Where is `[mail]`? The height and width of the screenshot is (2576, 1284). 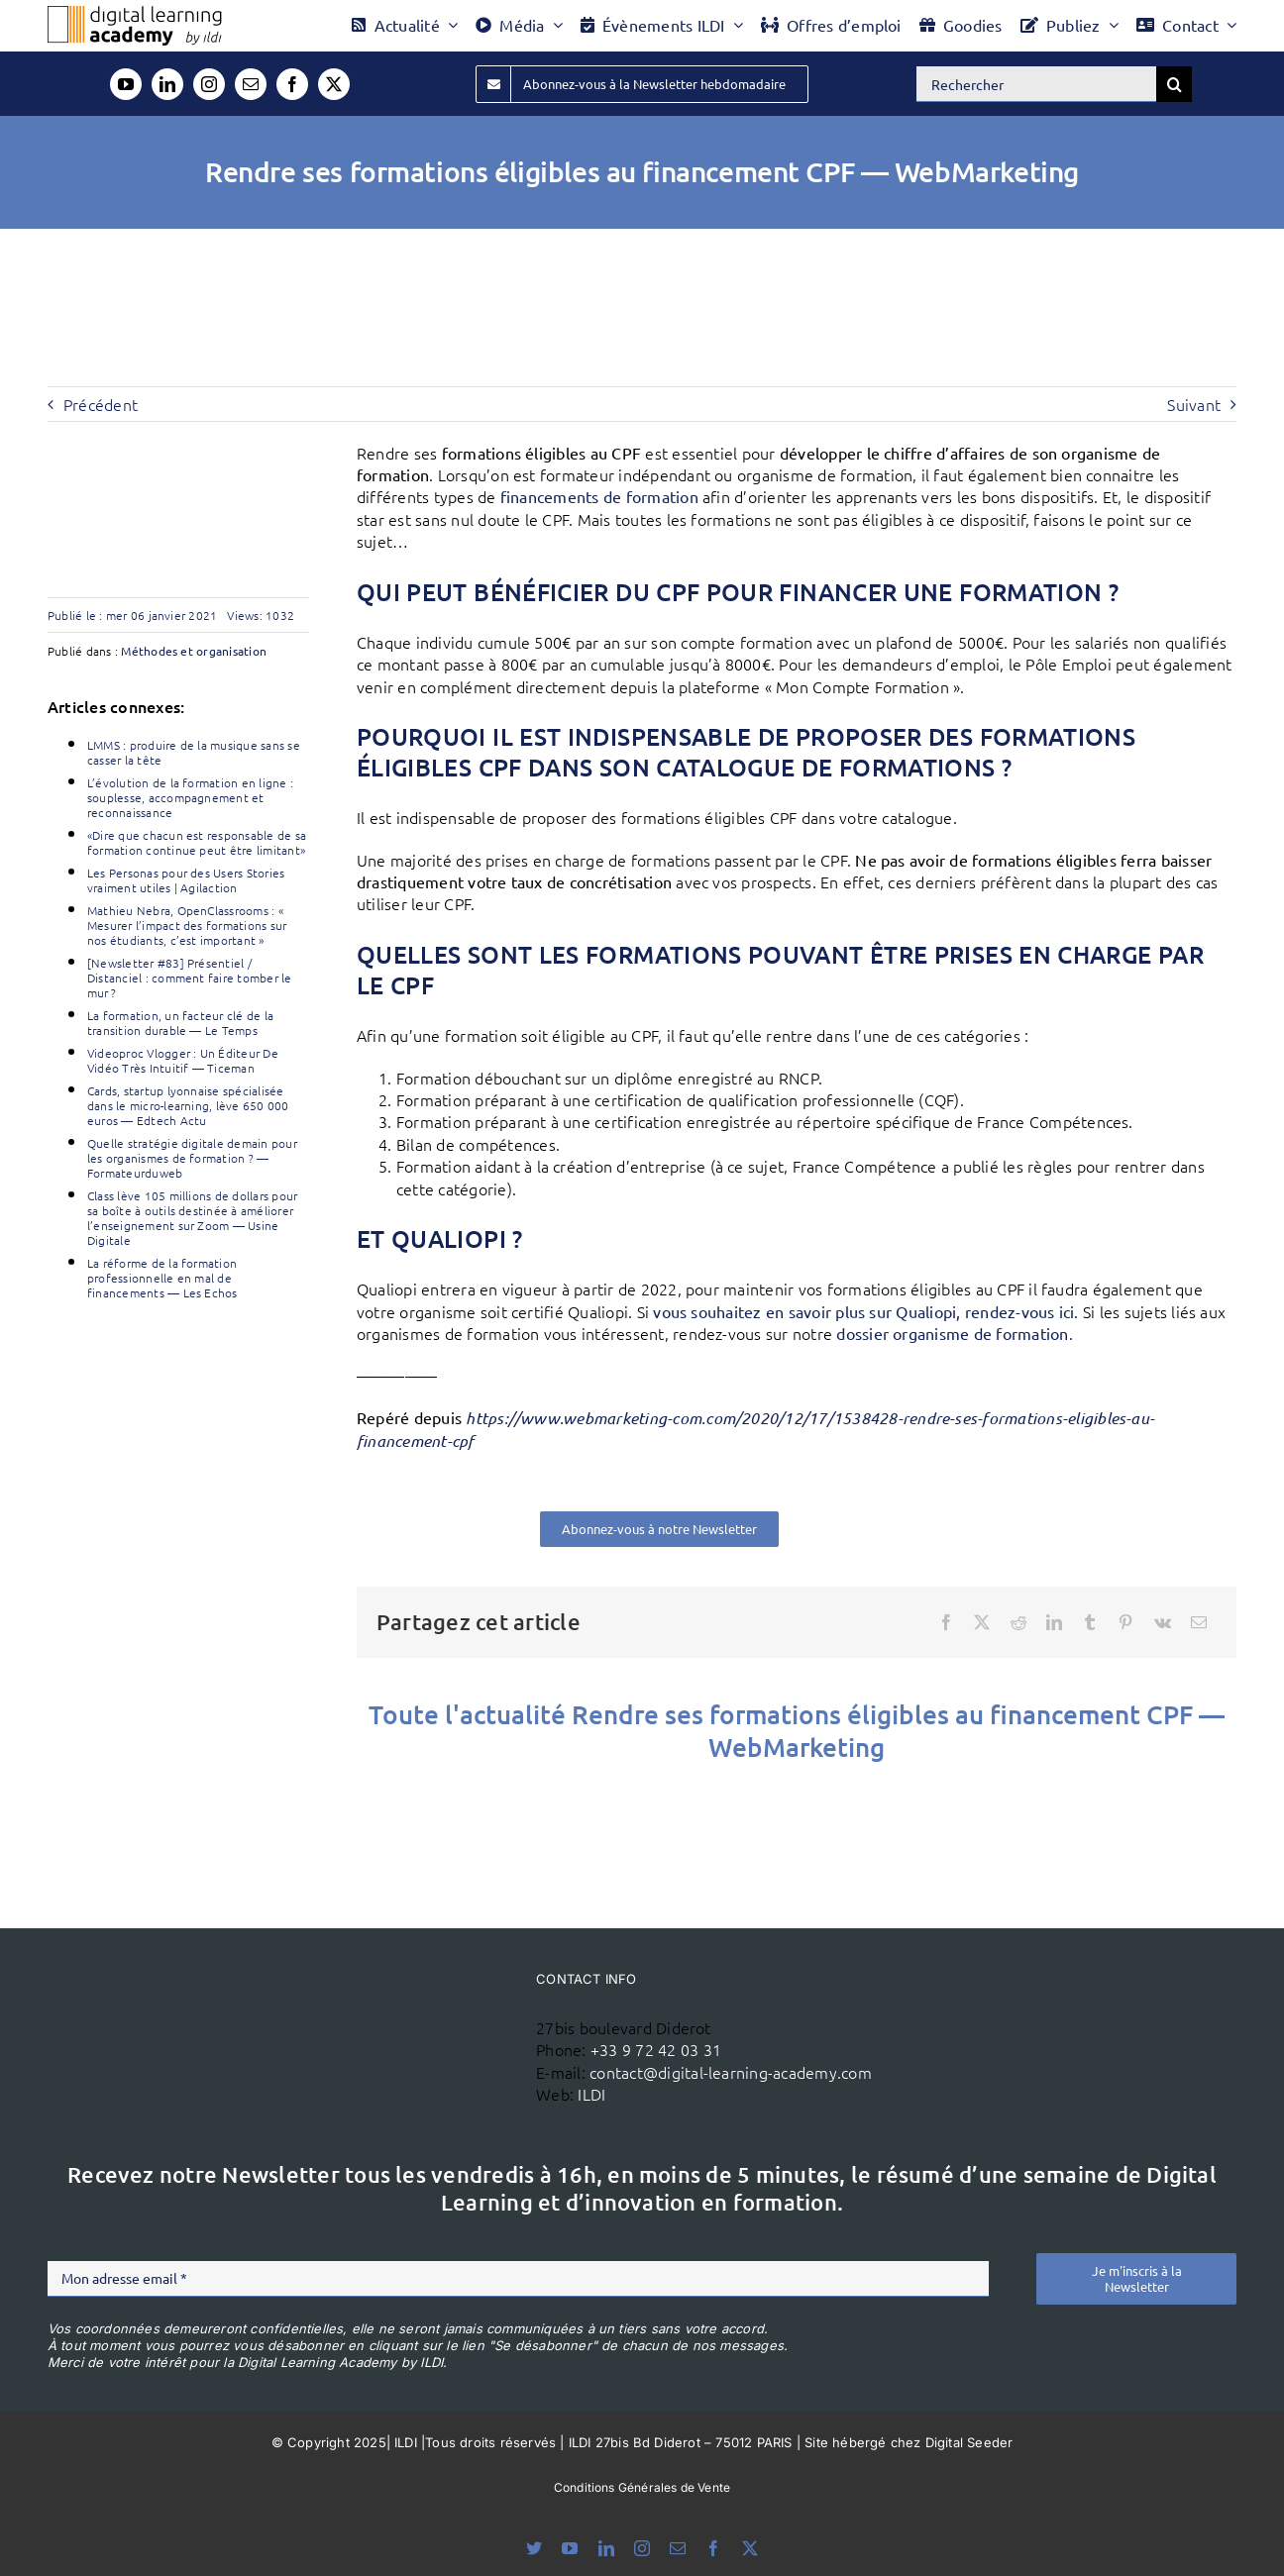
[mail] is located at coordinates (251, 84).